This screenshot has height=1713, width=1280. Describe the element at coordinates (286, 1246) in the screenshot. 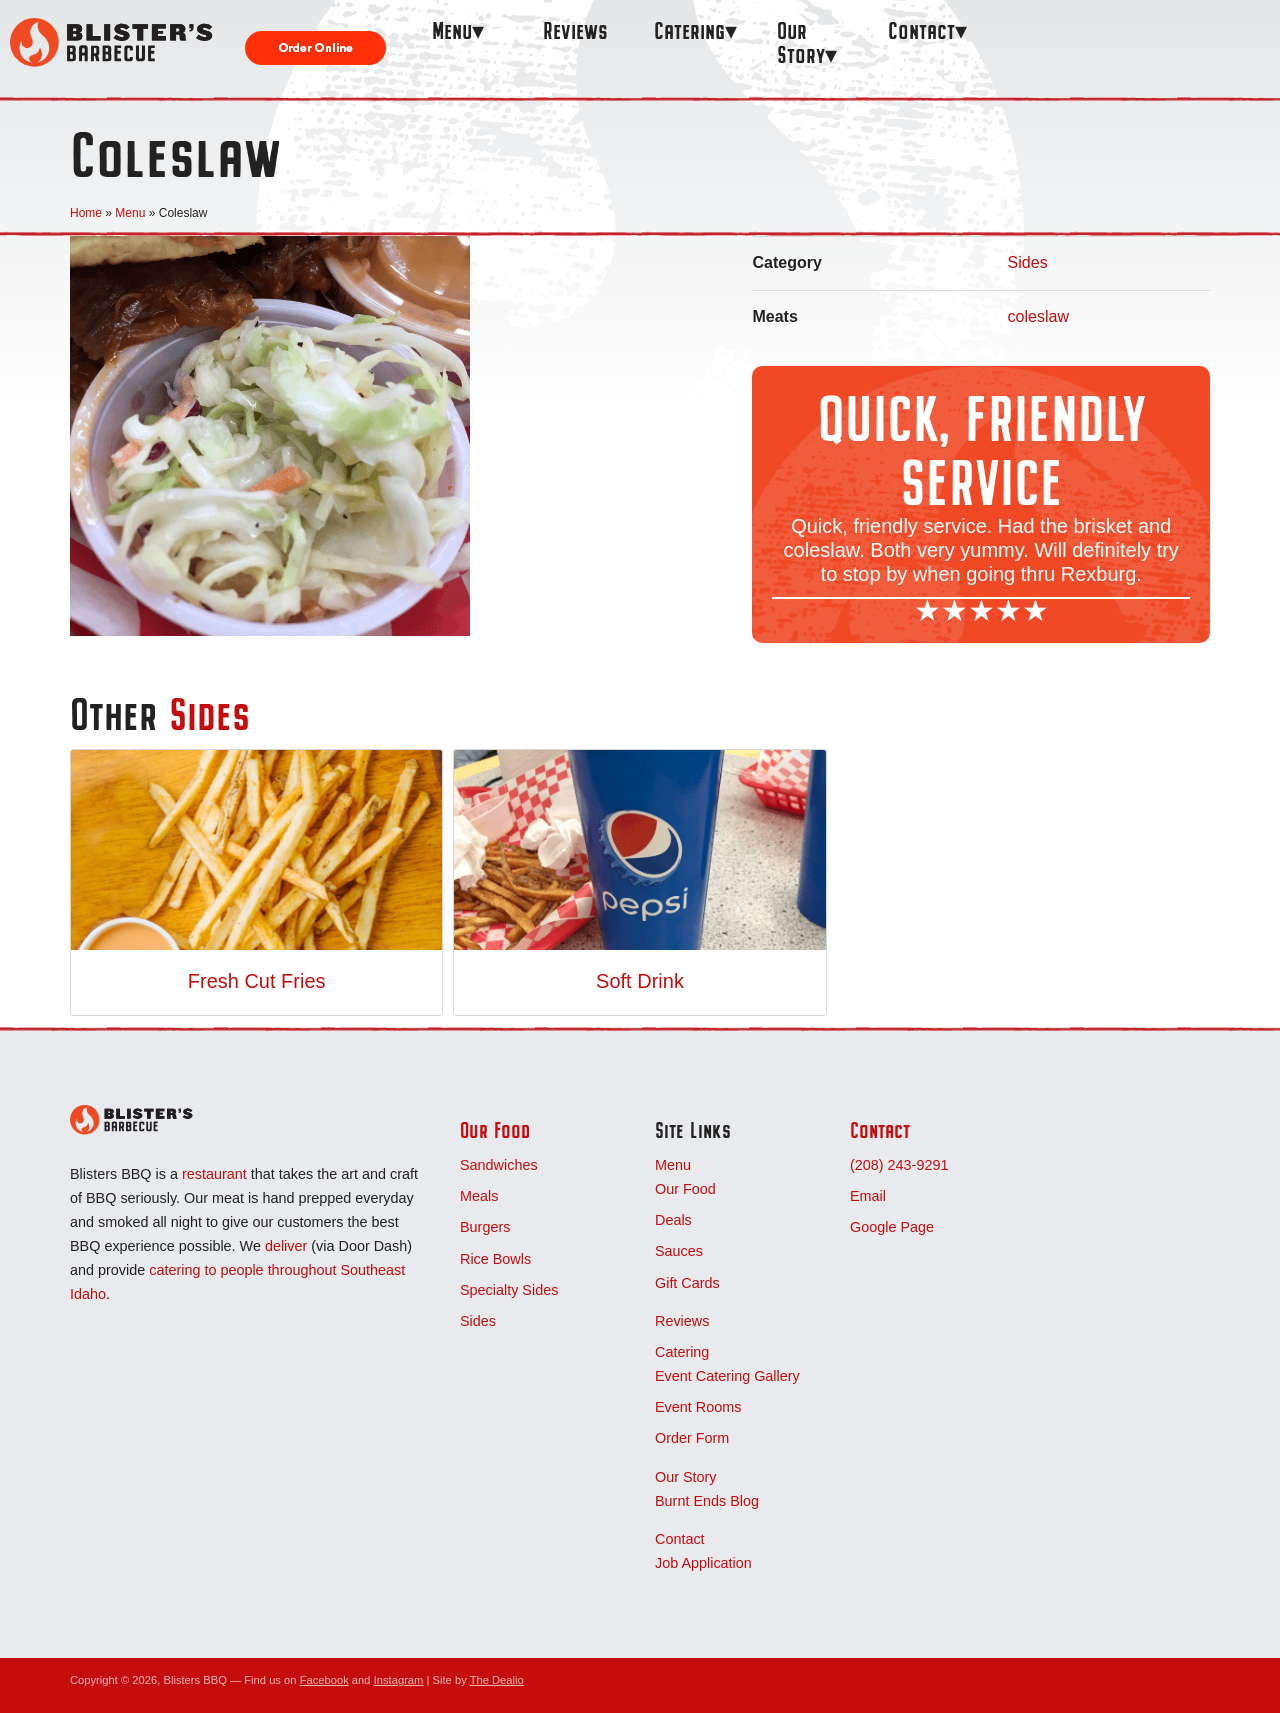

I see `deliver` at that location.